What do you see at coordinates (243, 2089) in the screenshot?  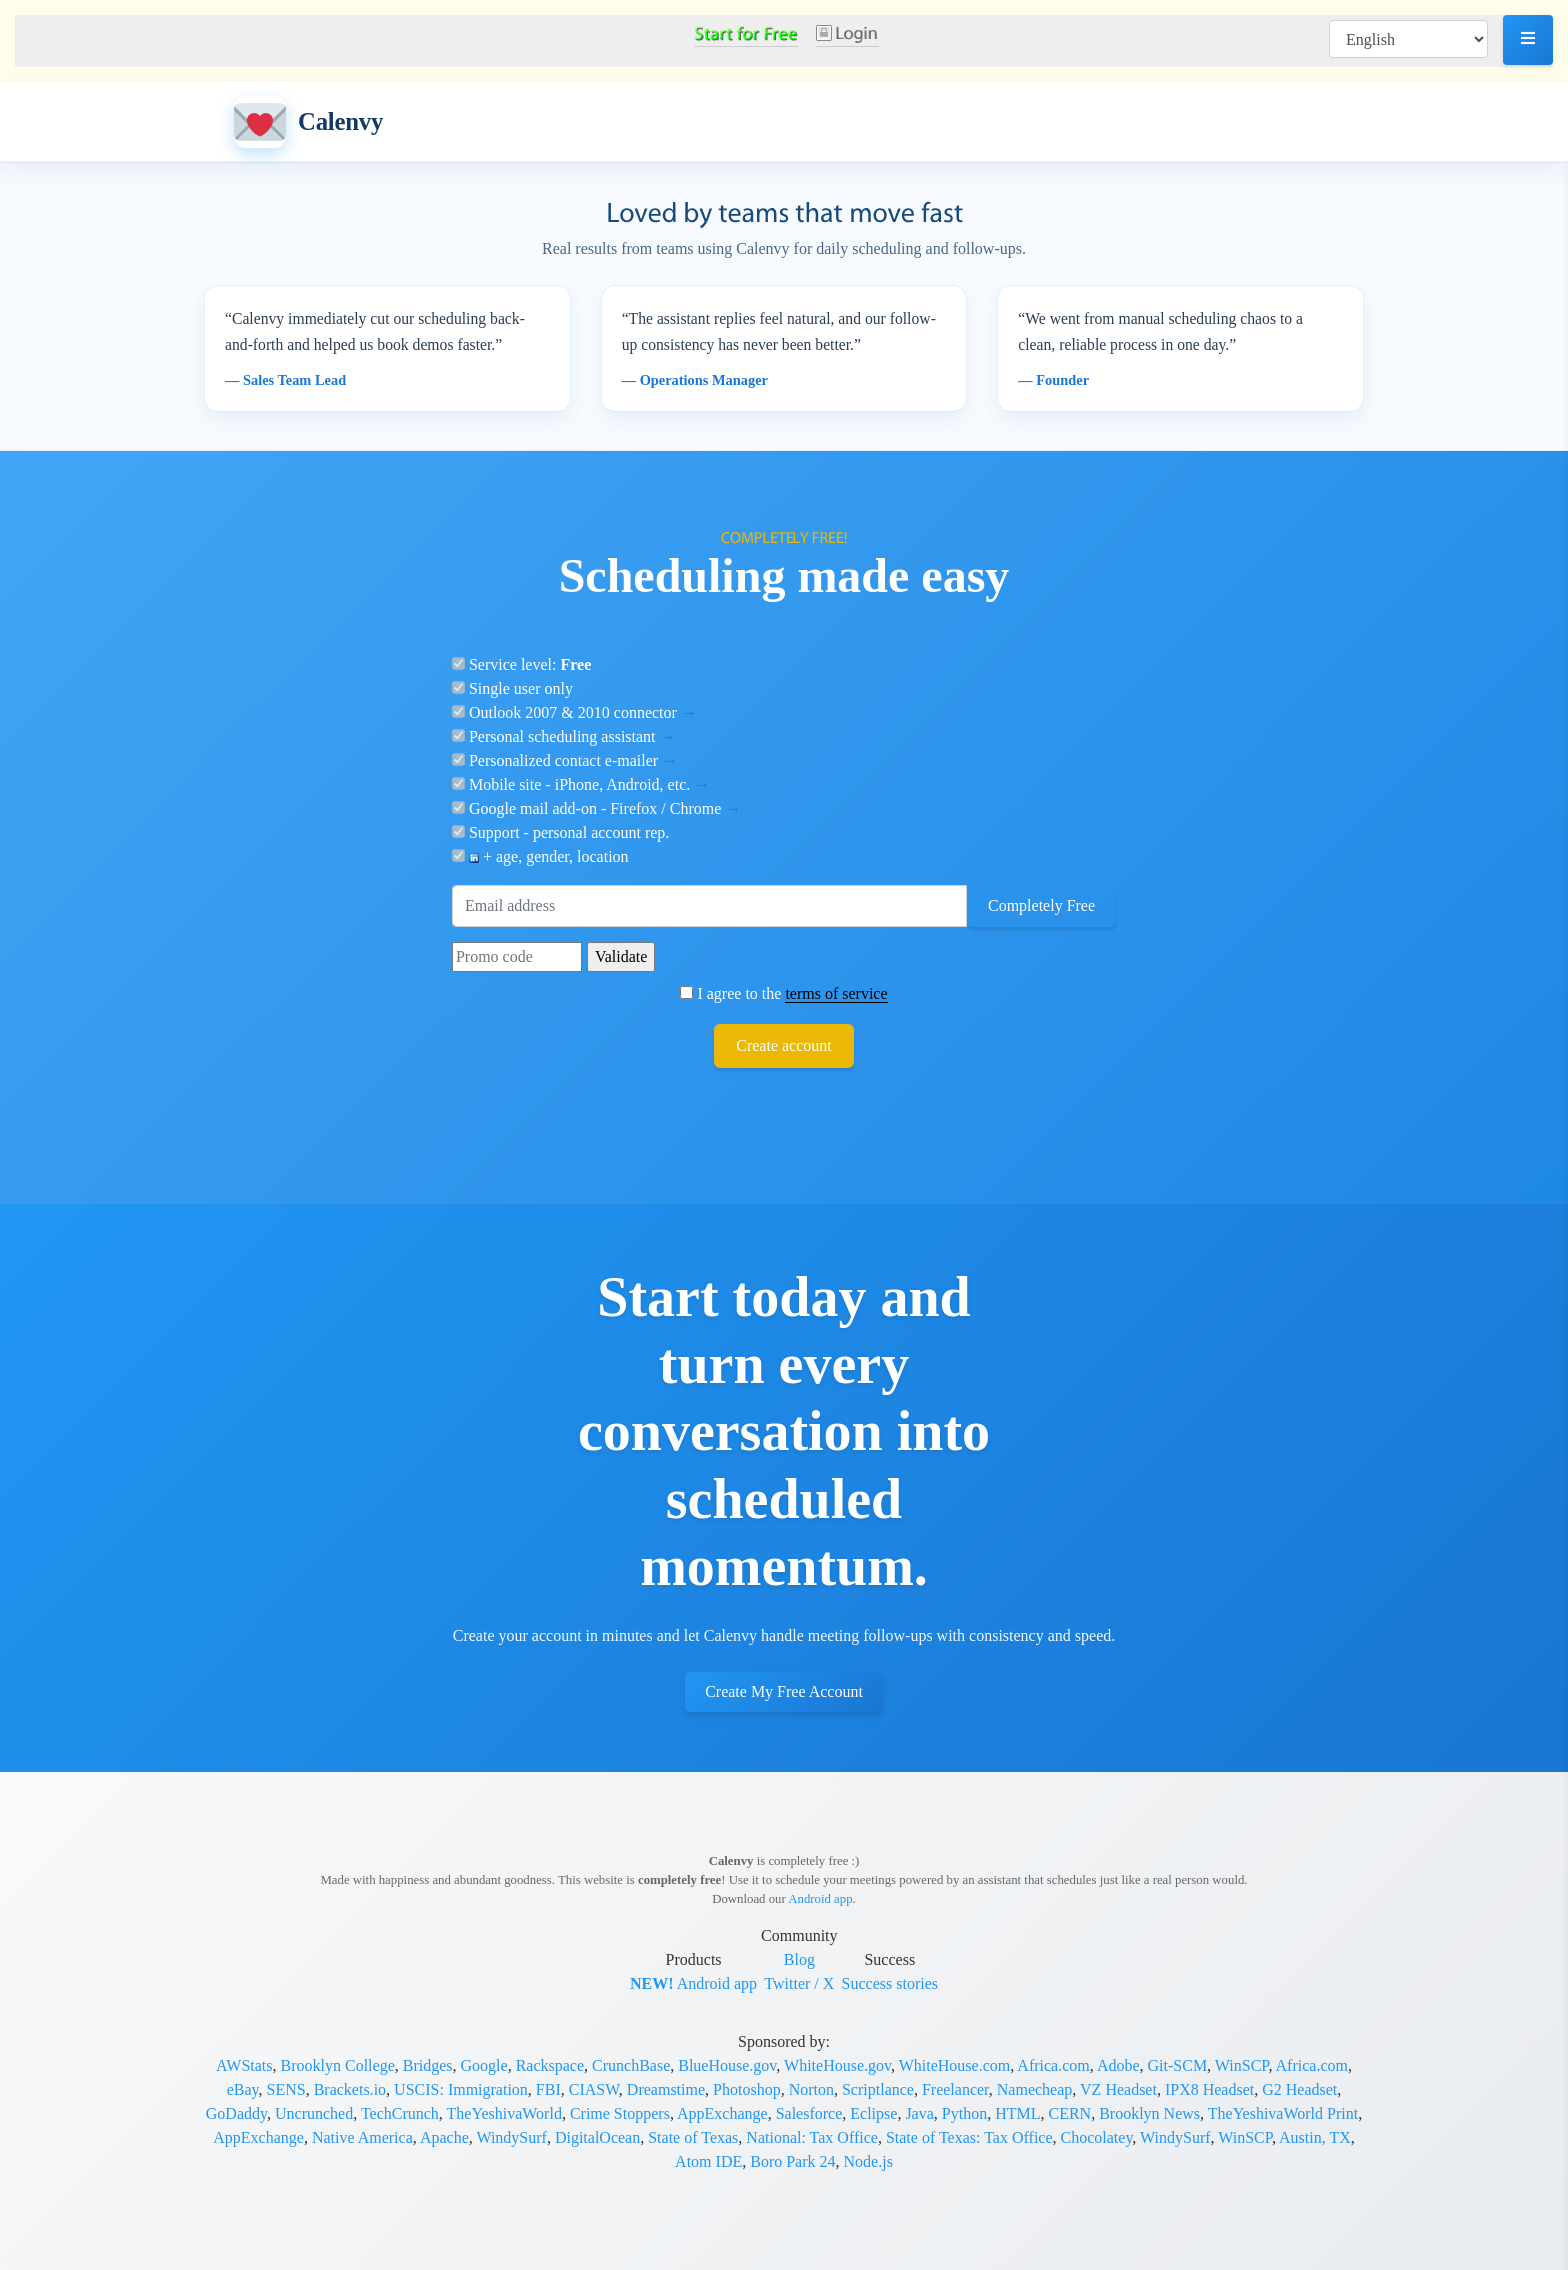 I see `eBay` at bounding box center [243, 2089].